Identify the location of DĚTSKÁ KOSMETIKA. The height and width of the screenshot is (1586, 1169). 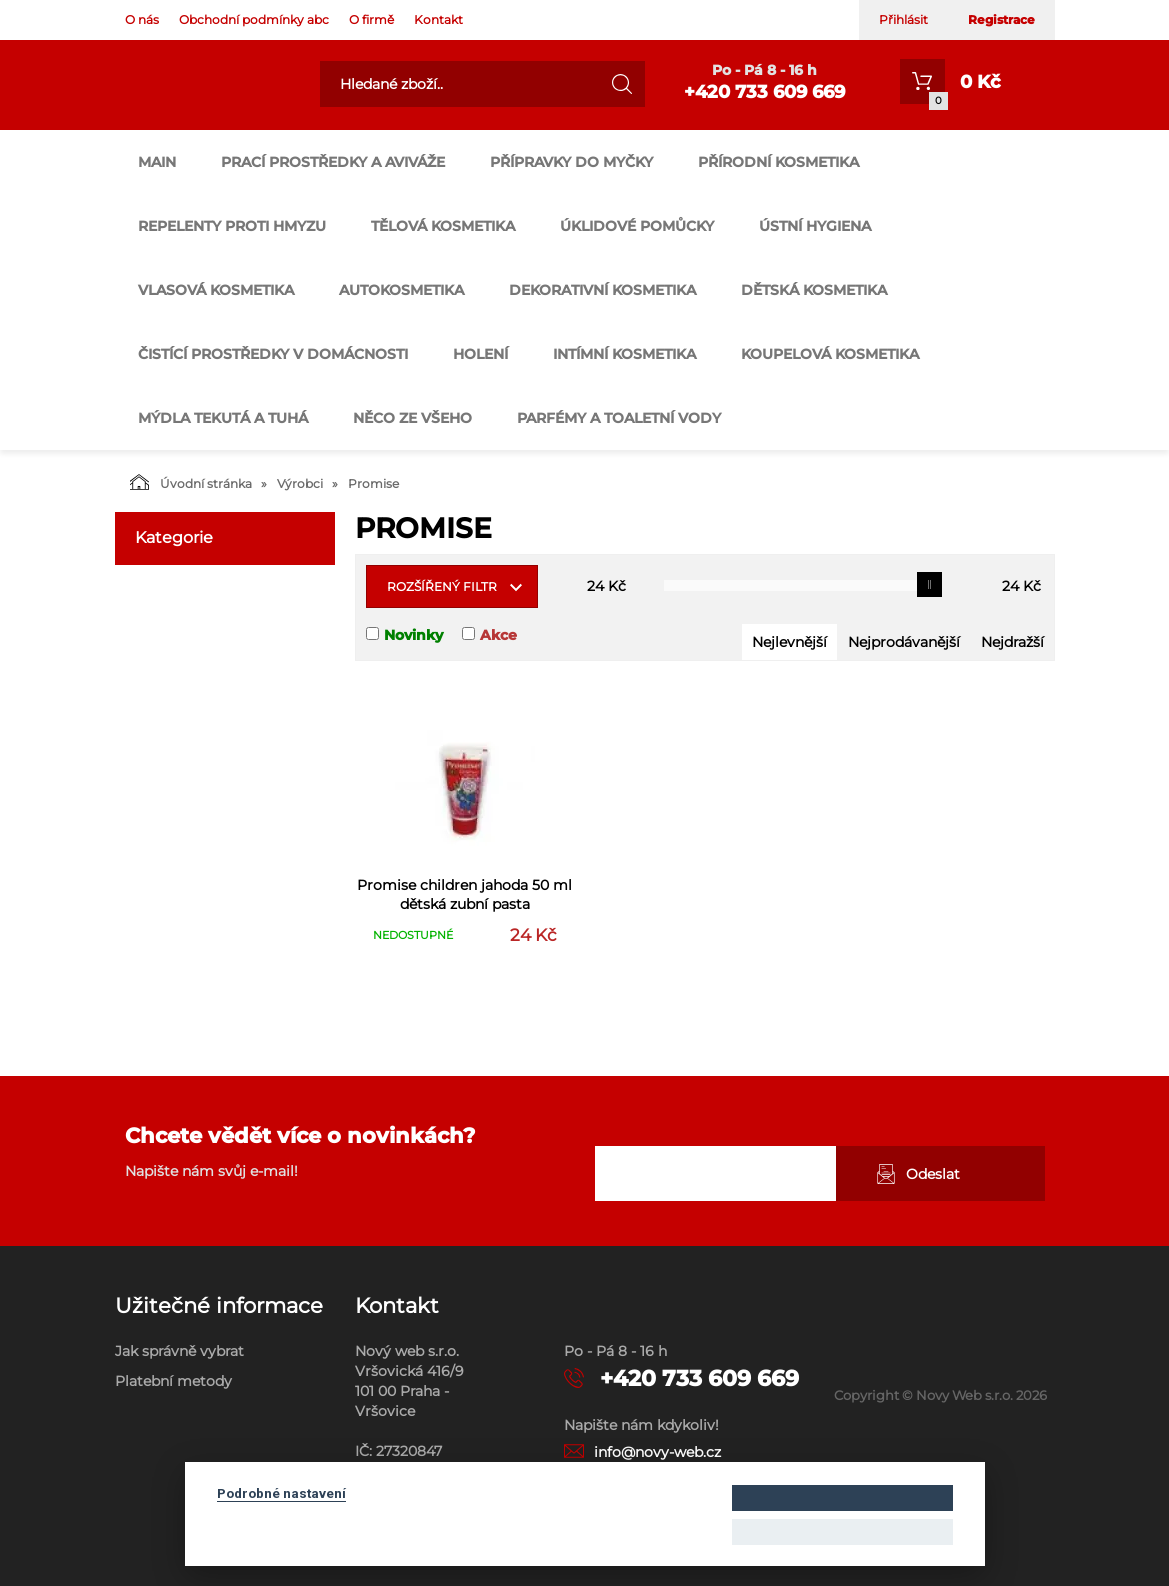
(814, 290).